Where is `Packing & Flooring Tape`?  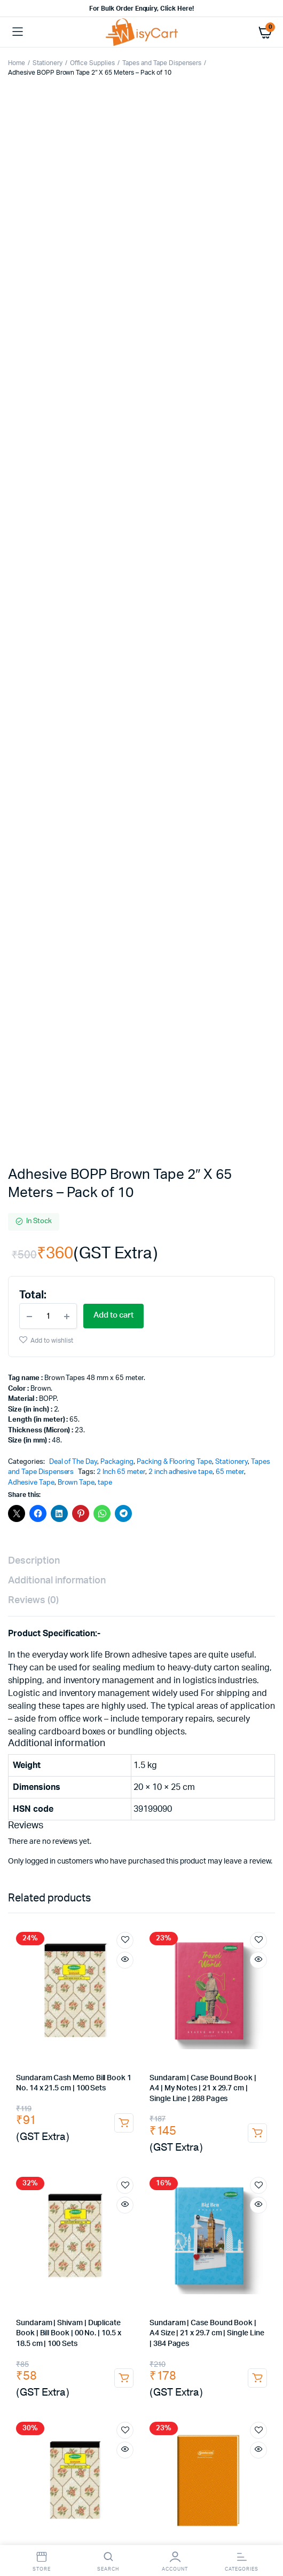 Packing & Flooring Tape is located at coordinates (174, 447).